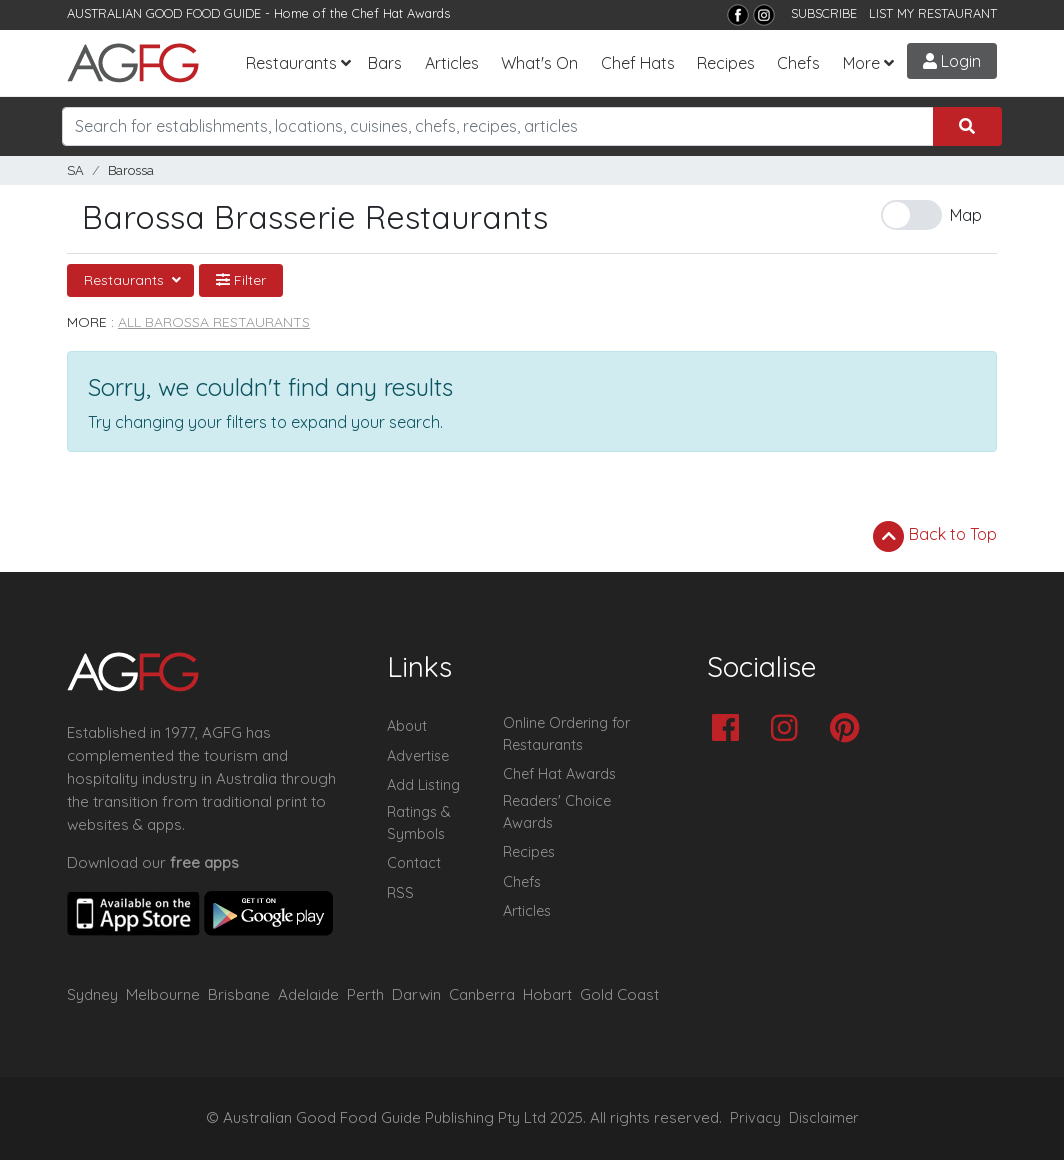 This screenshot has width=1064, height=1160. What do you see at coordinates (566, 734) in the screenshot?
I see `Online Ordering for Restaurants` at bounding box center [566, 734].